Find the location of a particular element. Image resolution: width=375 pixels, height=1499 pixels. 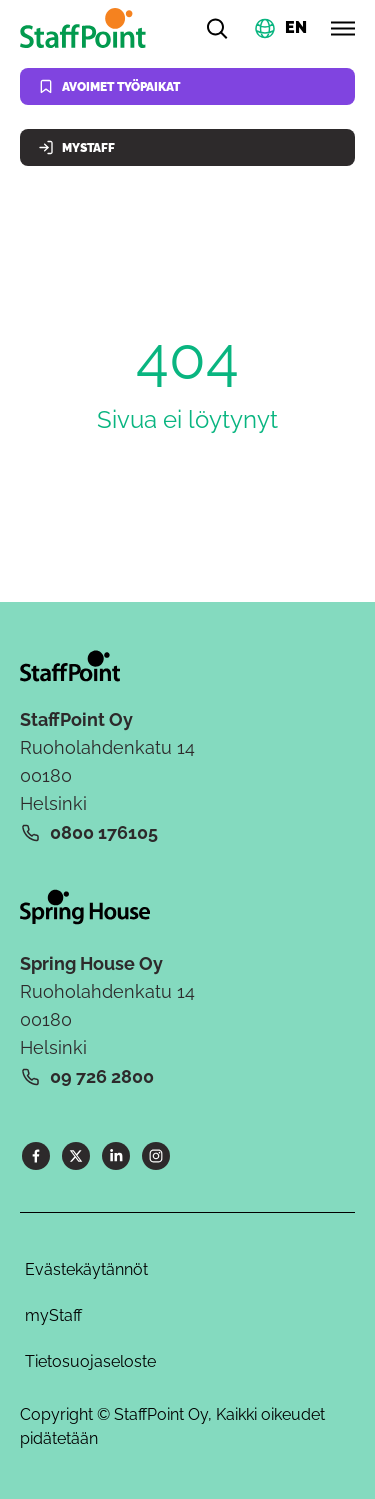

Tietosuojaseloste is located at coordinates (90, 1361).